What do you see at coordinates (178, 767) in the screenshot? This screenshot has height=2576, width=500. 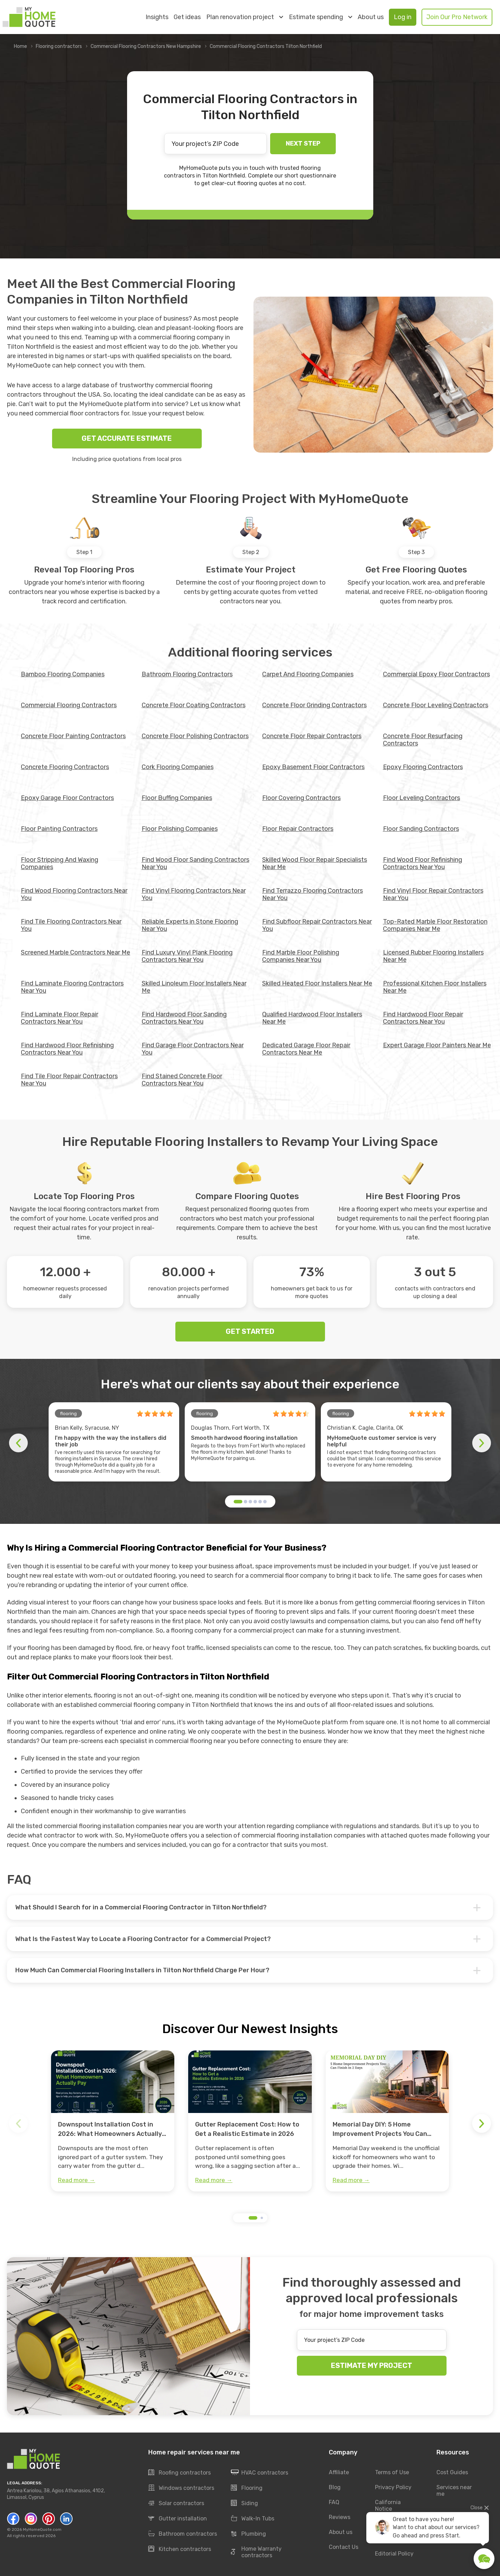 I see `Cork Flooring Companies` at bounding box center [178, 767].